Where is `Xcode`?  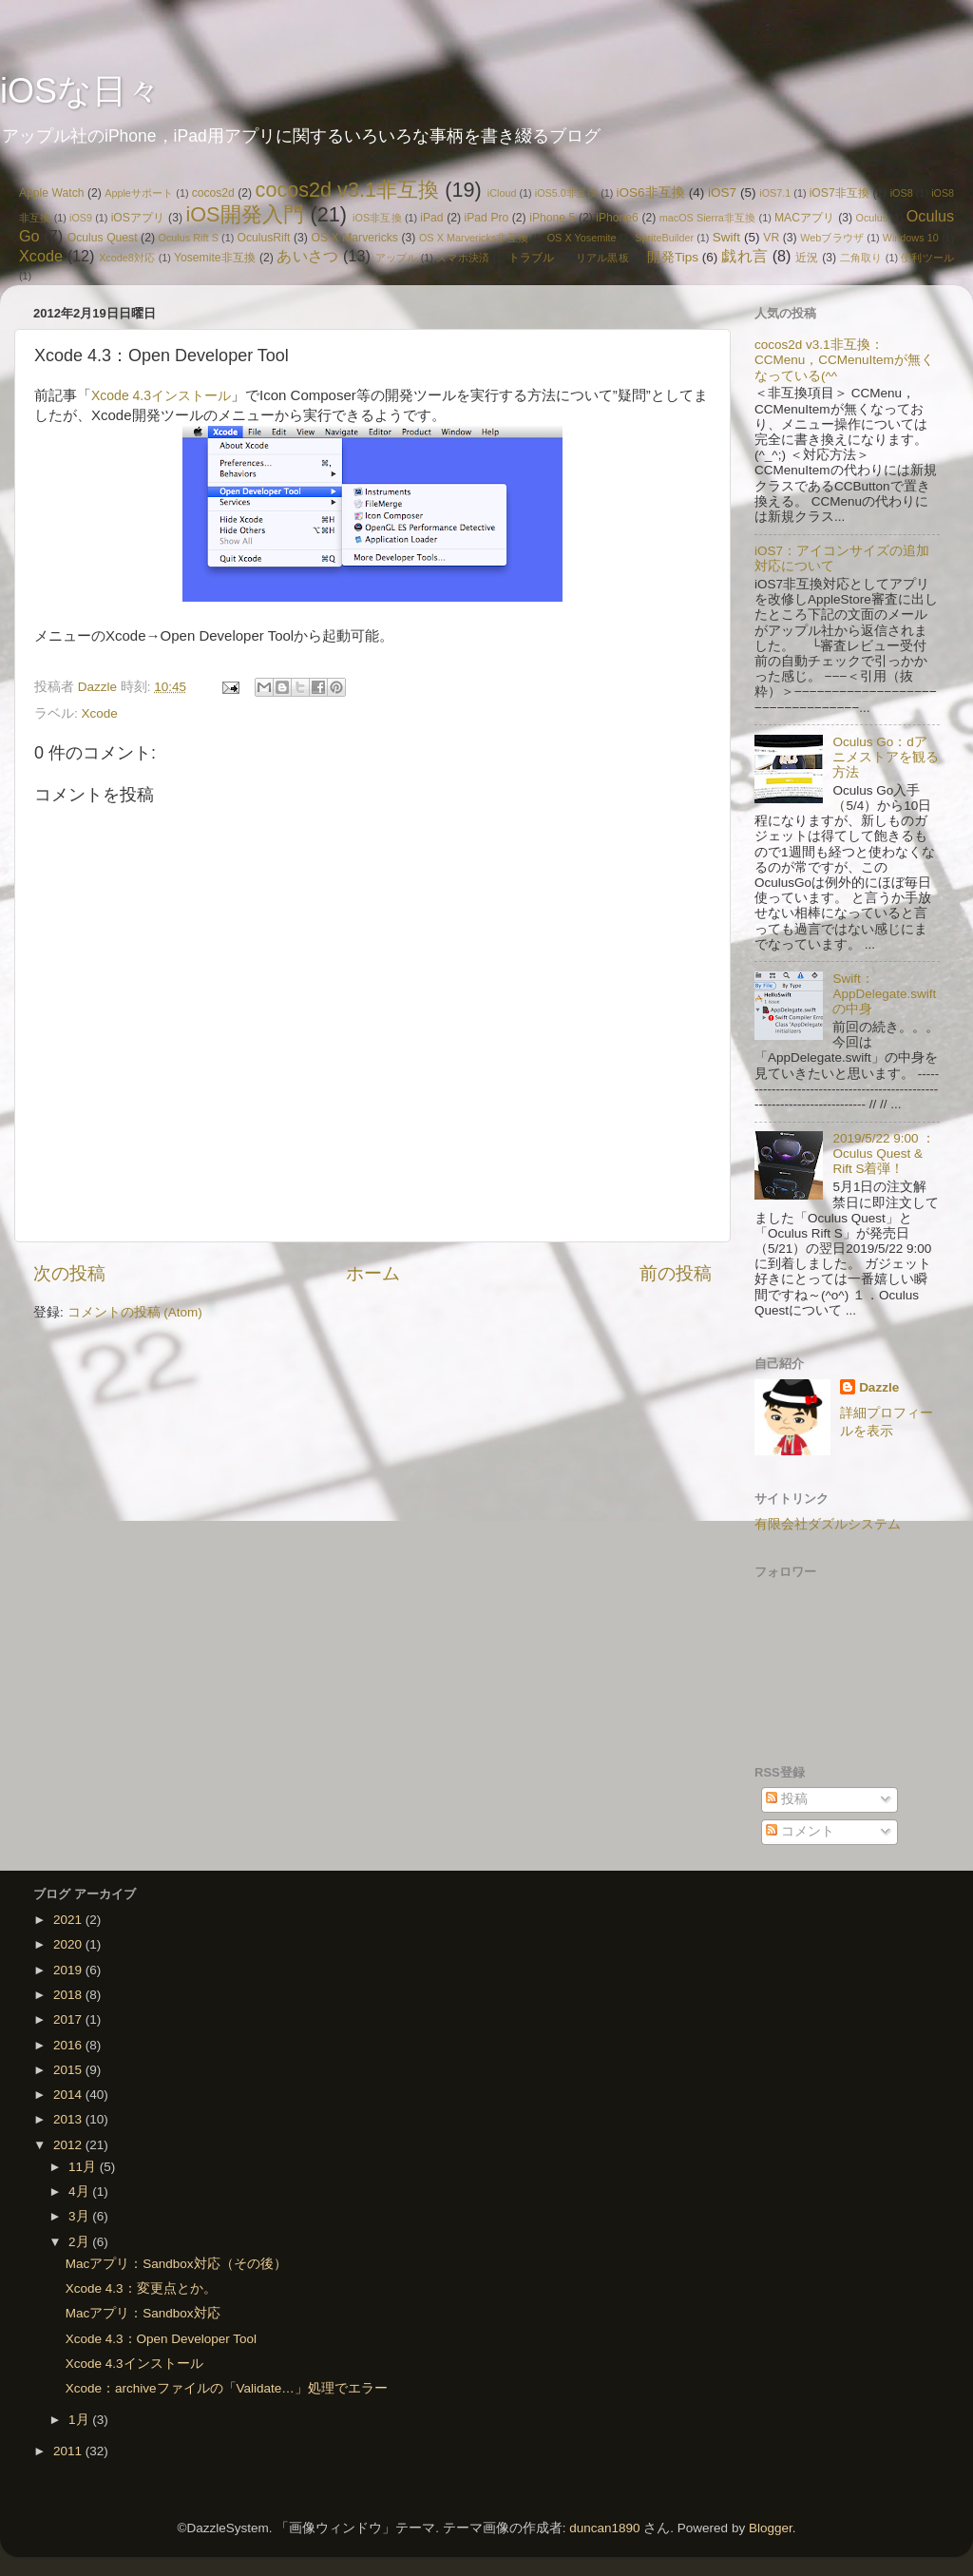 Xcode is located at coordinates (41, 255).